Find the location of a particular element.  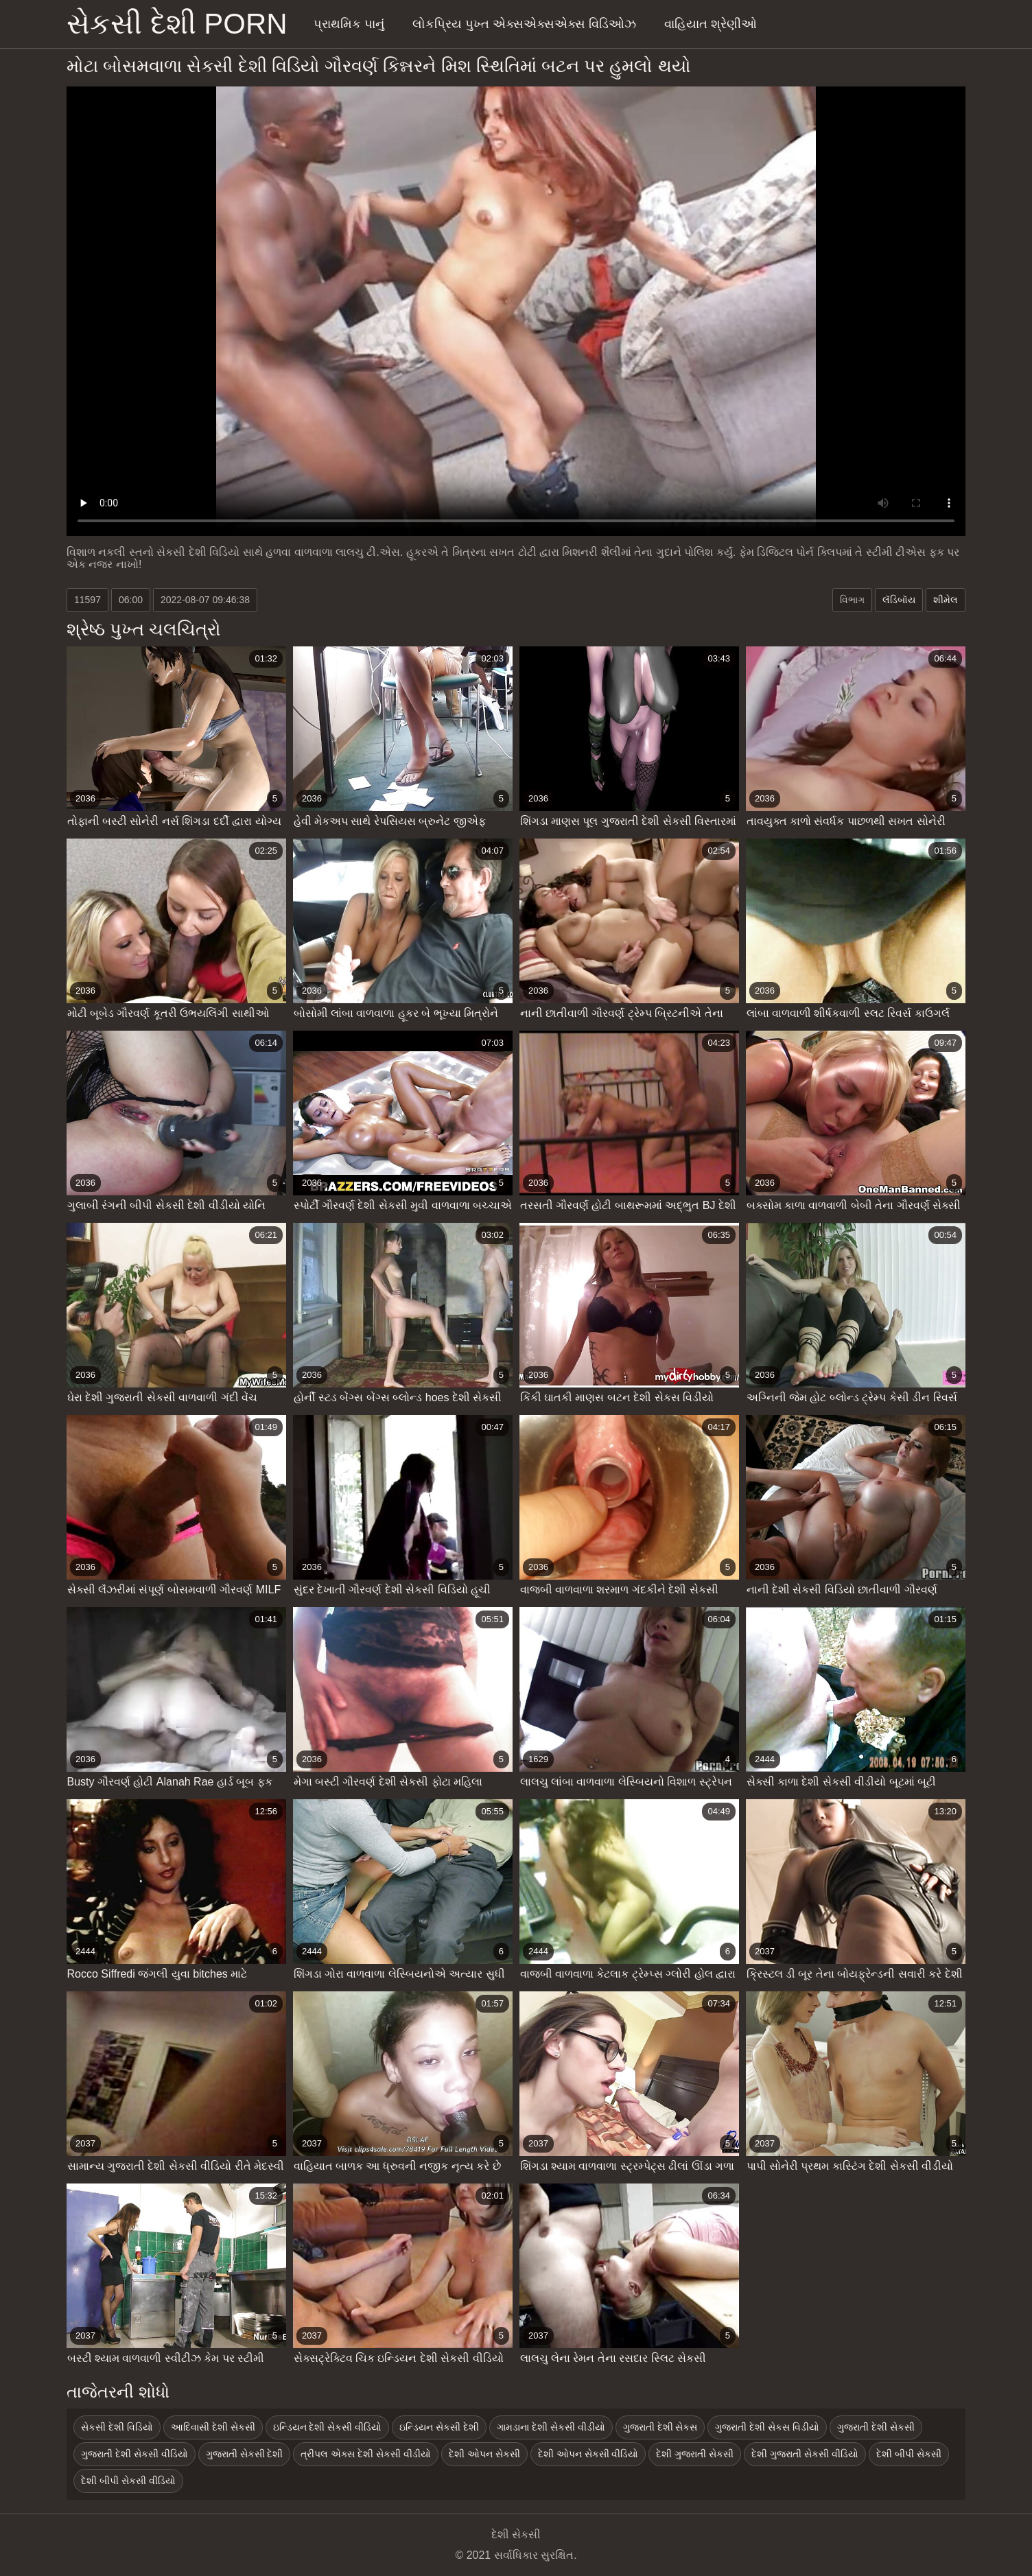

લોકપ્રિય પુખ્ત એક્સએક્સએક્સ વિડિઓઝ is located at coordinates (524, 24).